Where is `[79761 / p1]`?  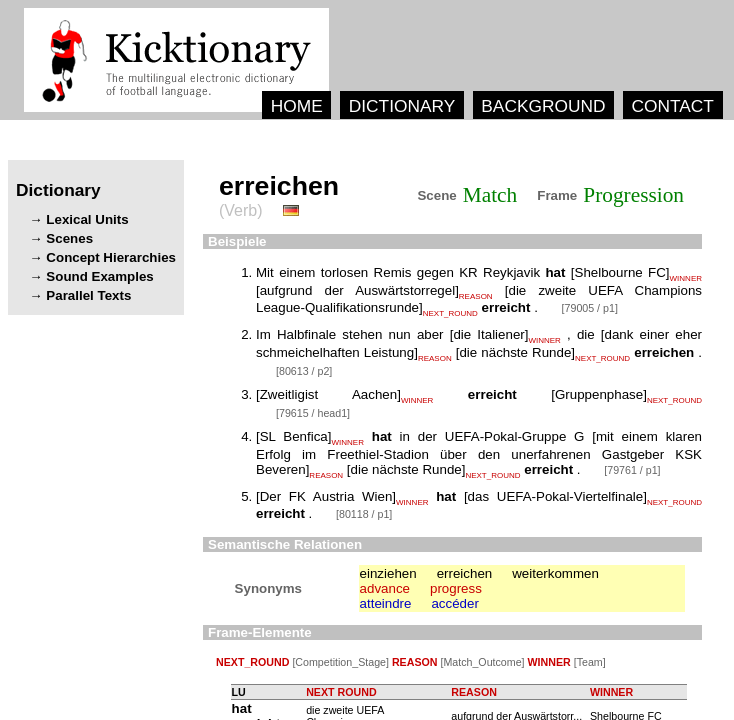
[79761 / p1] is located at coordinates (632, 470).